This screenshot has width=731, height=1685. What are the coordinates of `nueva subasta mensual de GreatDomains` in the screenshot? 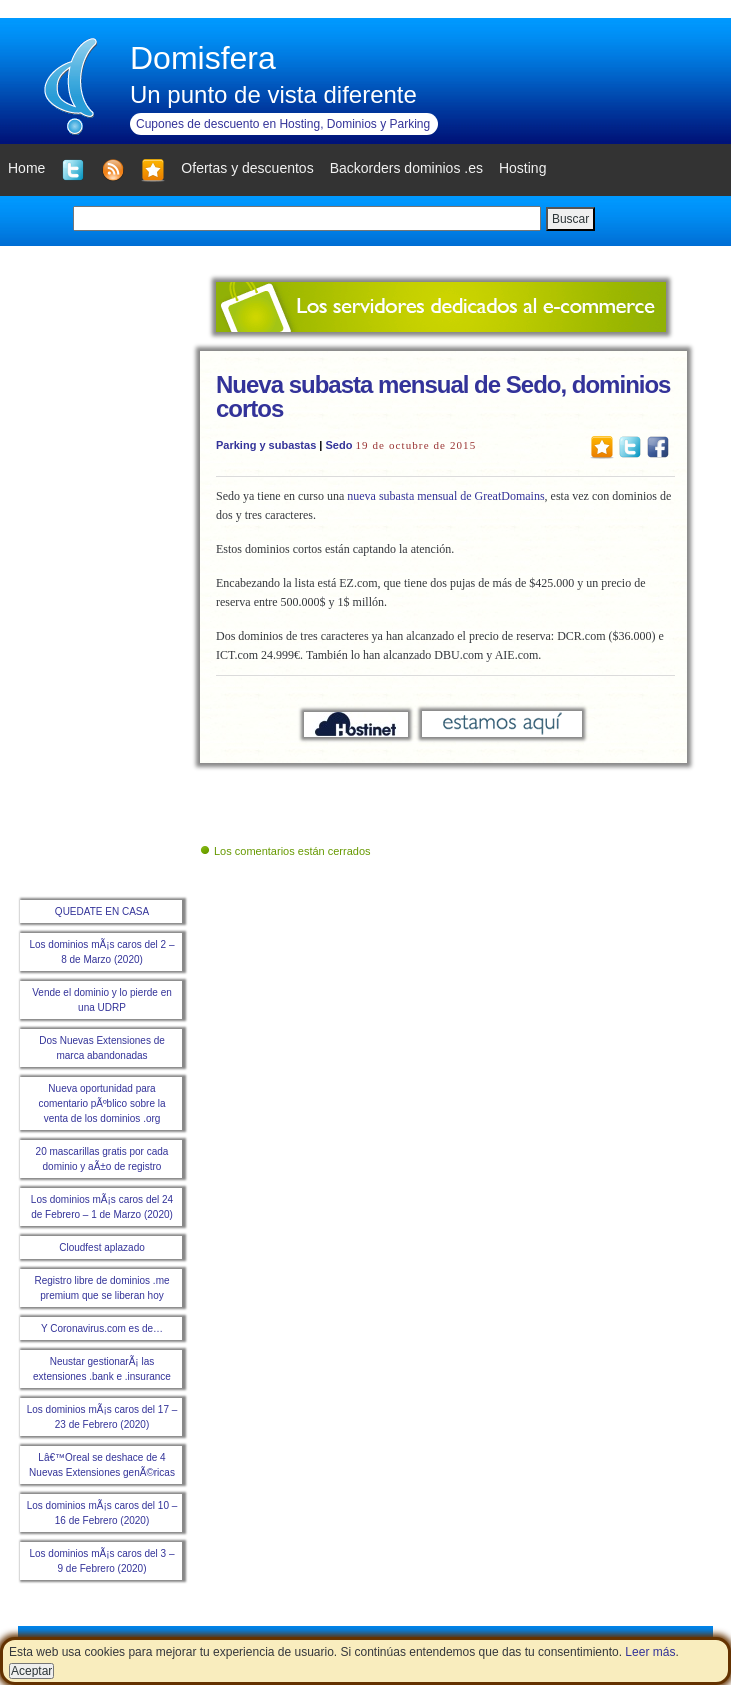 It's located at (445, 496).